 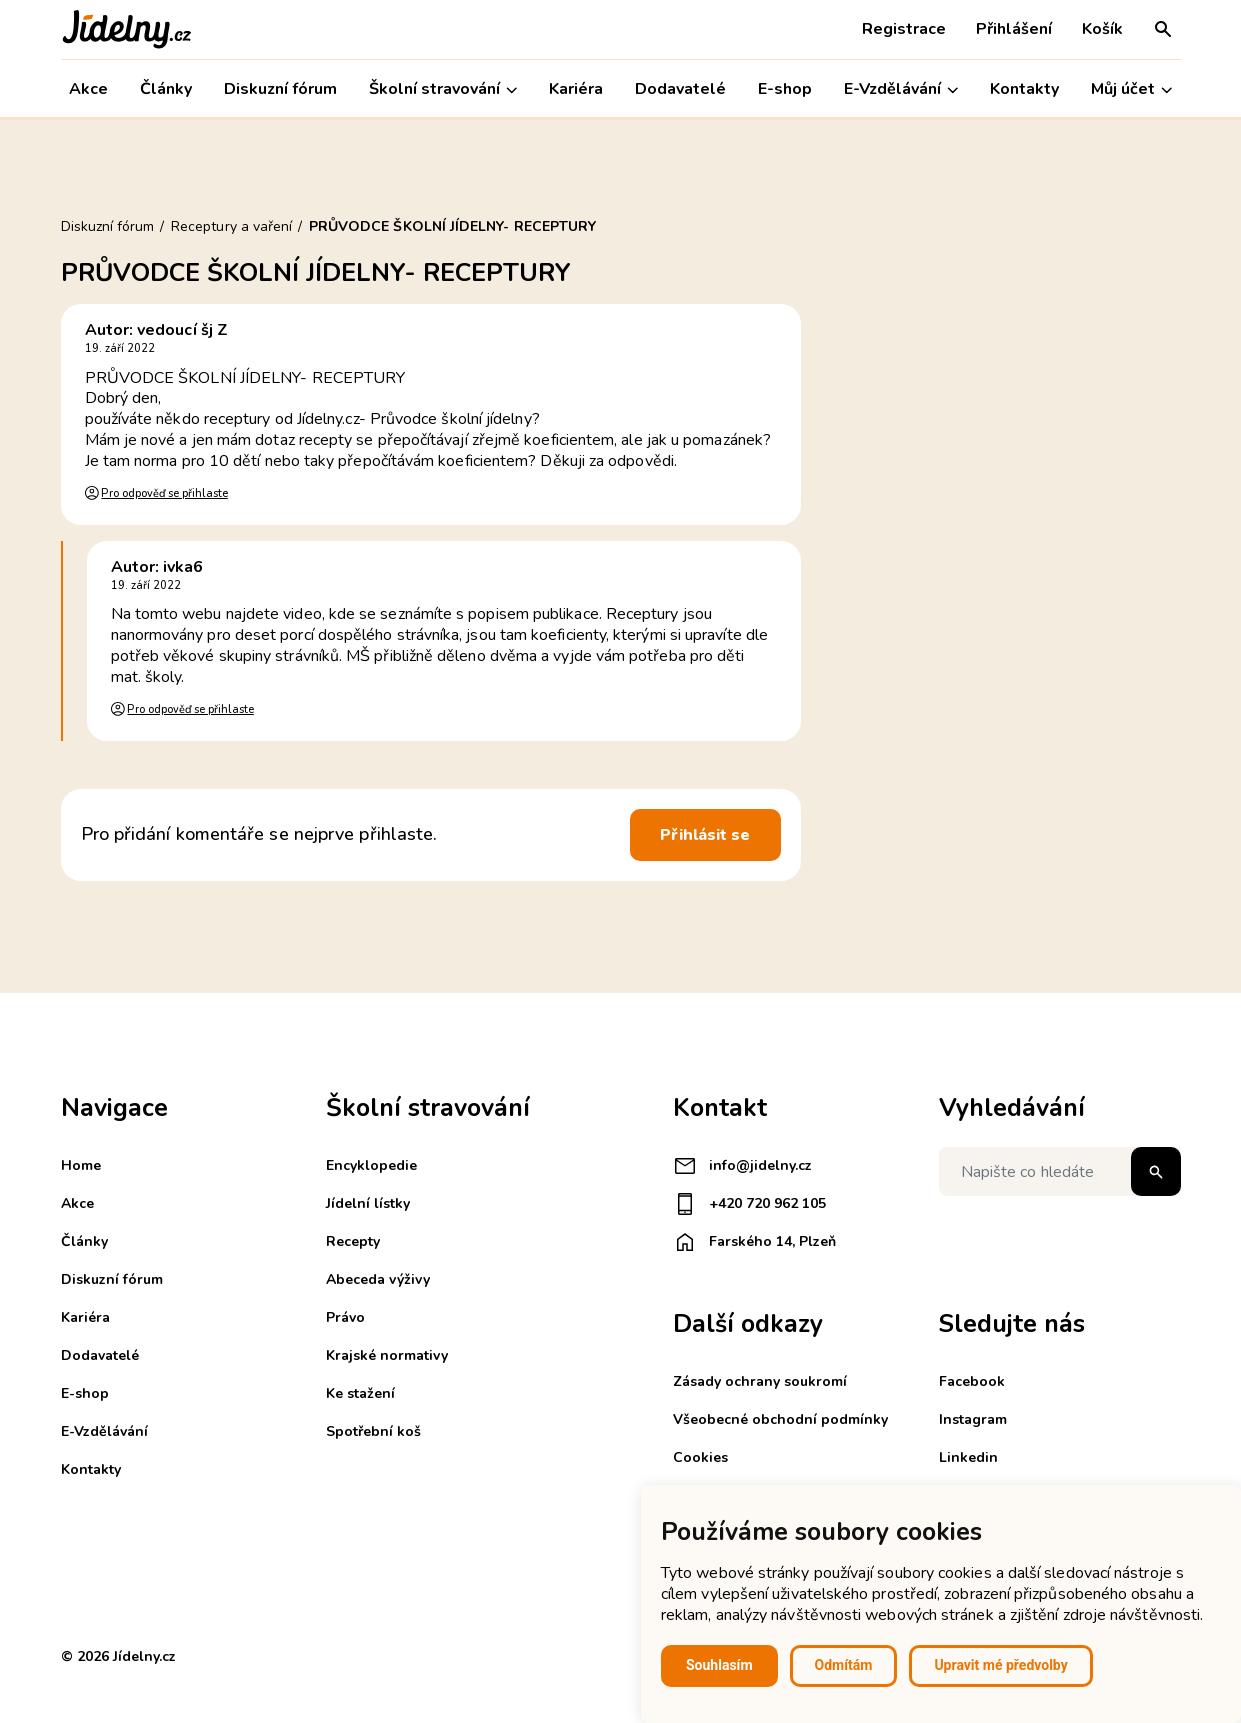 What do you see at coordinates (968, 1457) in the screenshot?
I see `Linkedin` at bounding box center [968, 1457].